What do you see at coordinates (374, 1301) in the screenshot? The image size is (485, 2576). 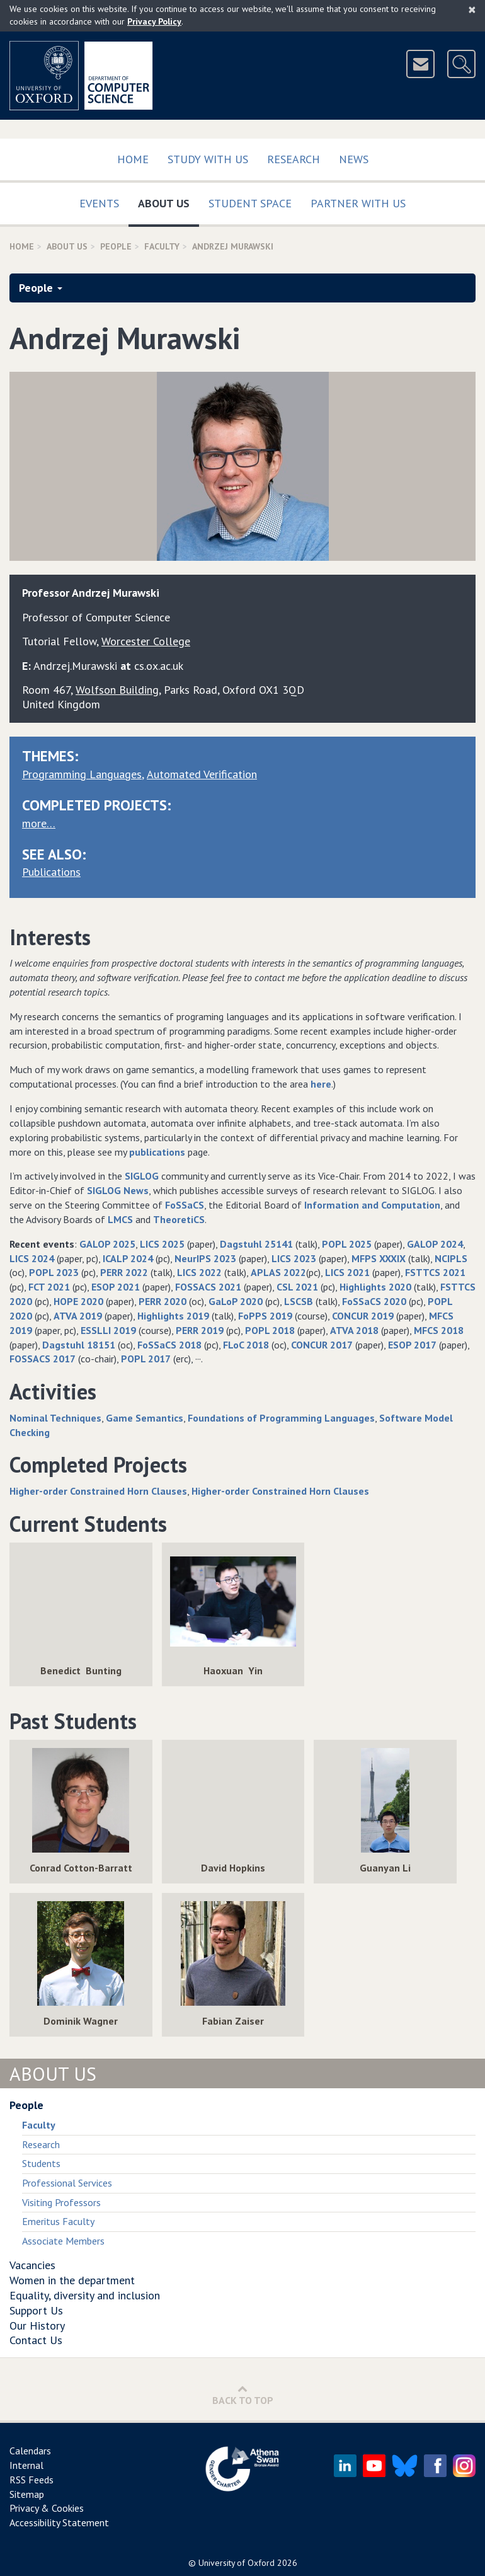 I see `FoSSaCS 2020` at bounding box center [374, 1301].